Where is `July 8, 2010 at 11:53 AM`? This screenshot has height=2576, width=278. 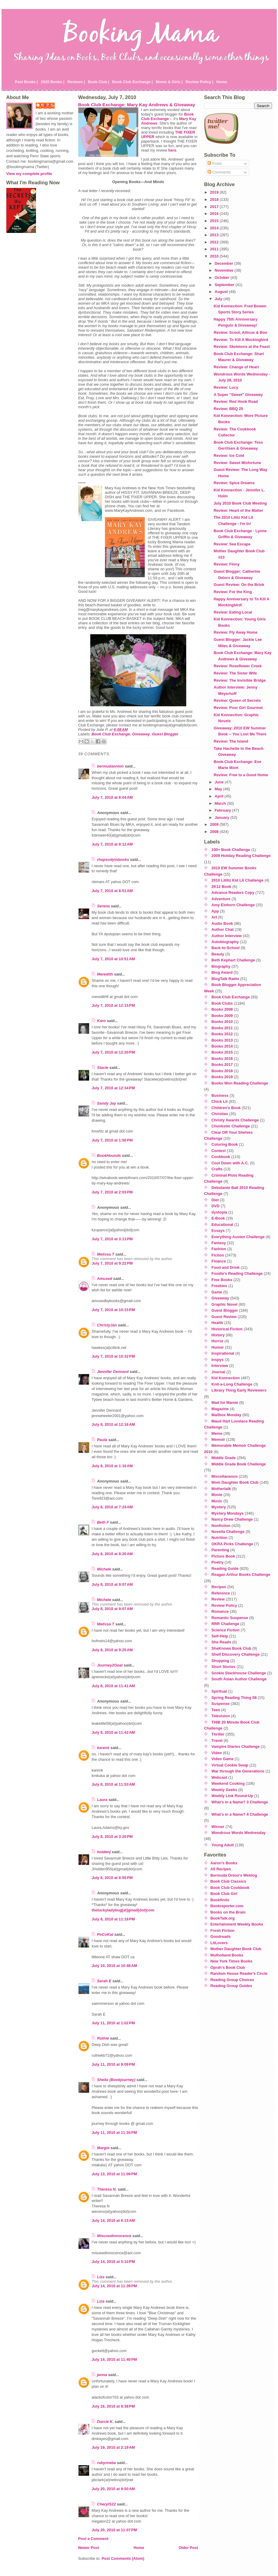
July 8, 2010 at 11:53 AM is located at coordinates (113, 1784).